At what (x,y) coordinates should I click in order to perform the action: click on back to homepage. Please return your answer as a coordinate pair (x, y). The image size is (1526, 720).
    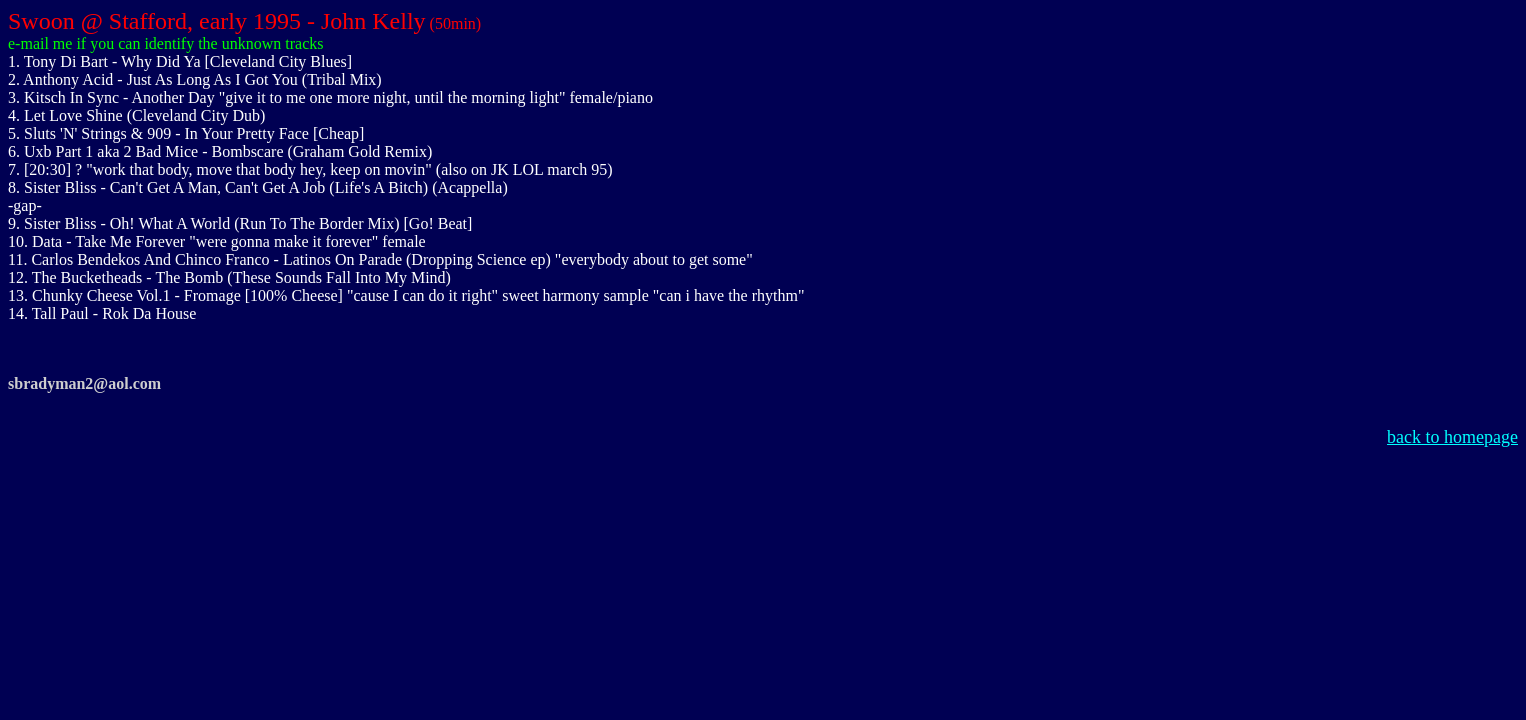
    Looking at the image, I should click on (1452, 437).